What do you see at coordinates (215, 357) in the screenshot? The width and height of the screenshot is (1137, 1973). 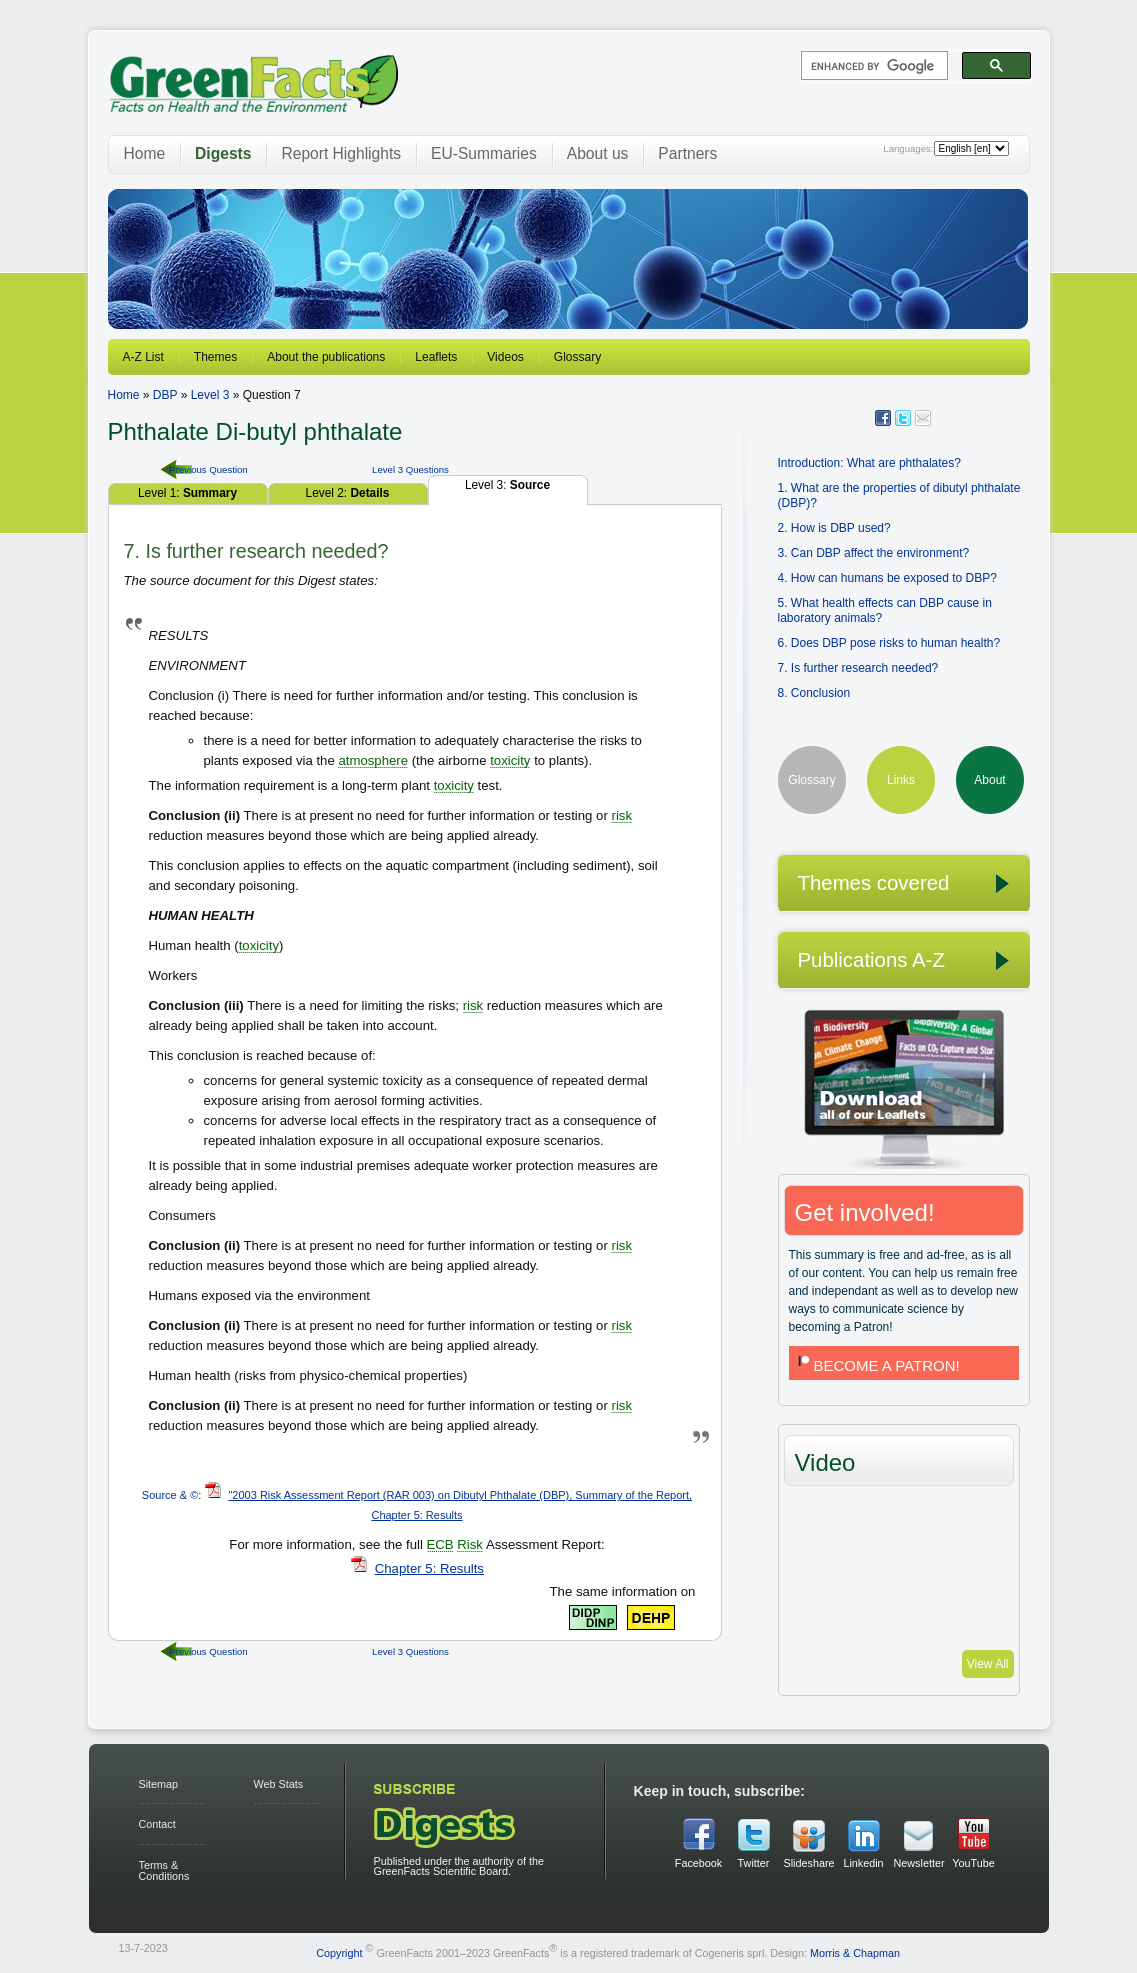 I see `Themes` at bounding box center [215, 357].